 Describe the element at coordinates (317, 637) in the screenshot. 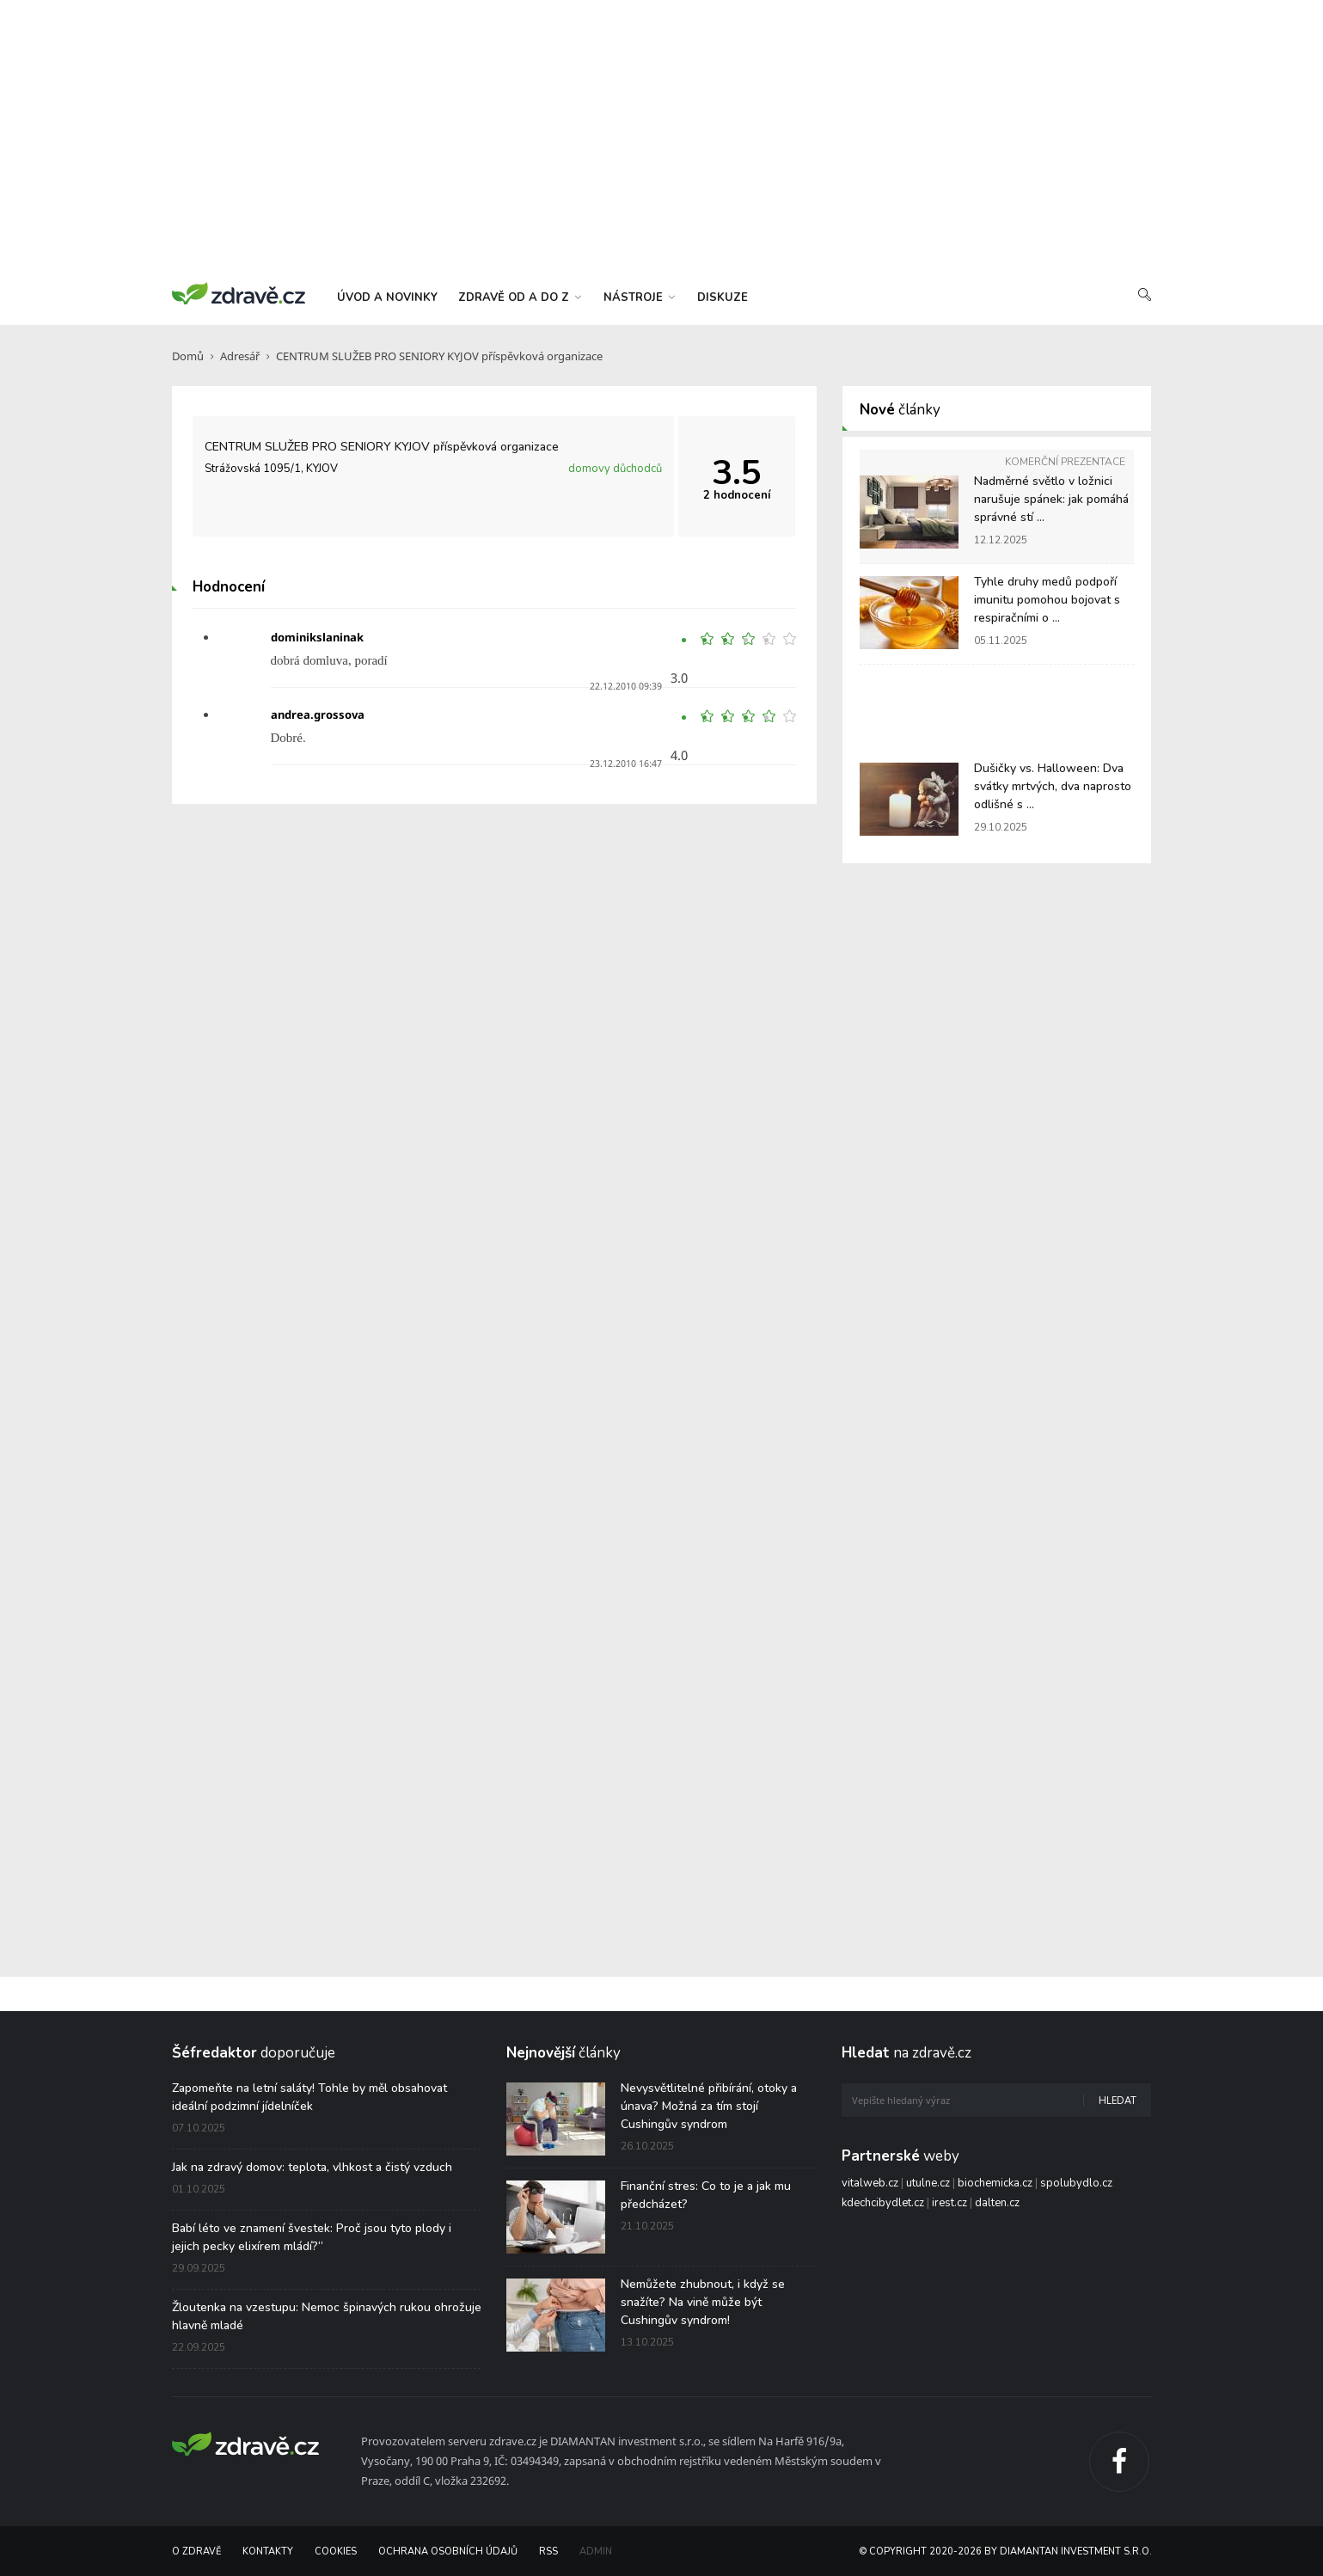

I see `dominikslaninak` at that location.